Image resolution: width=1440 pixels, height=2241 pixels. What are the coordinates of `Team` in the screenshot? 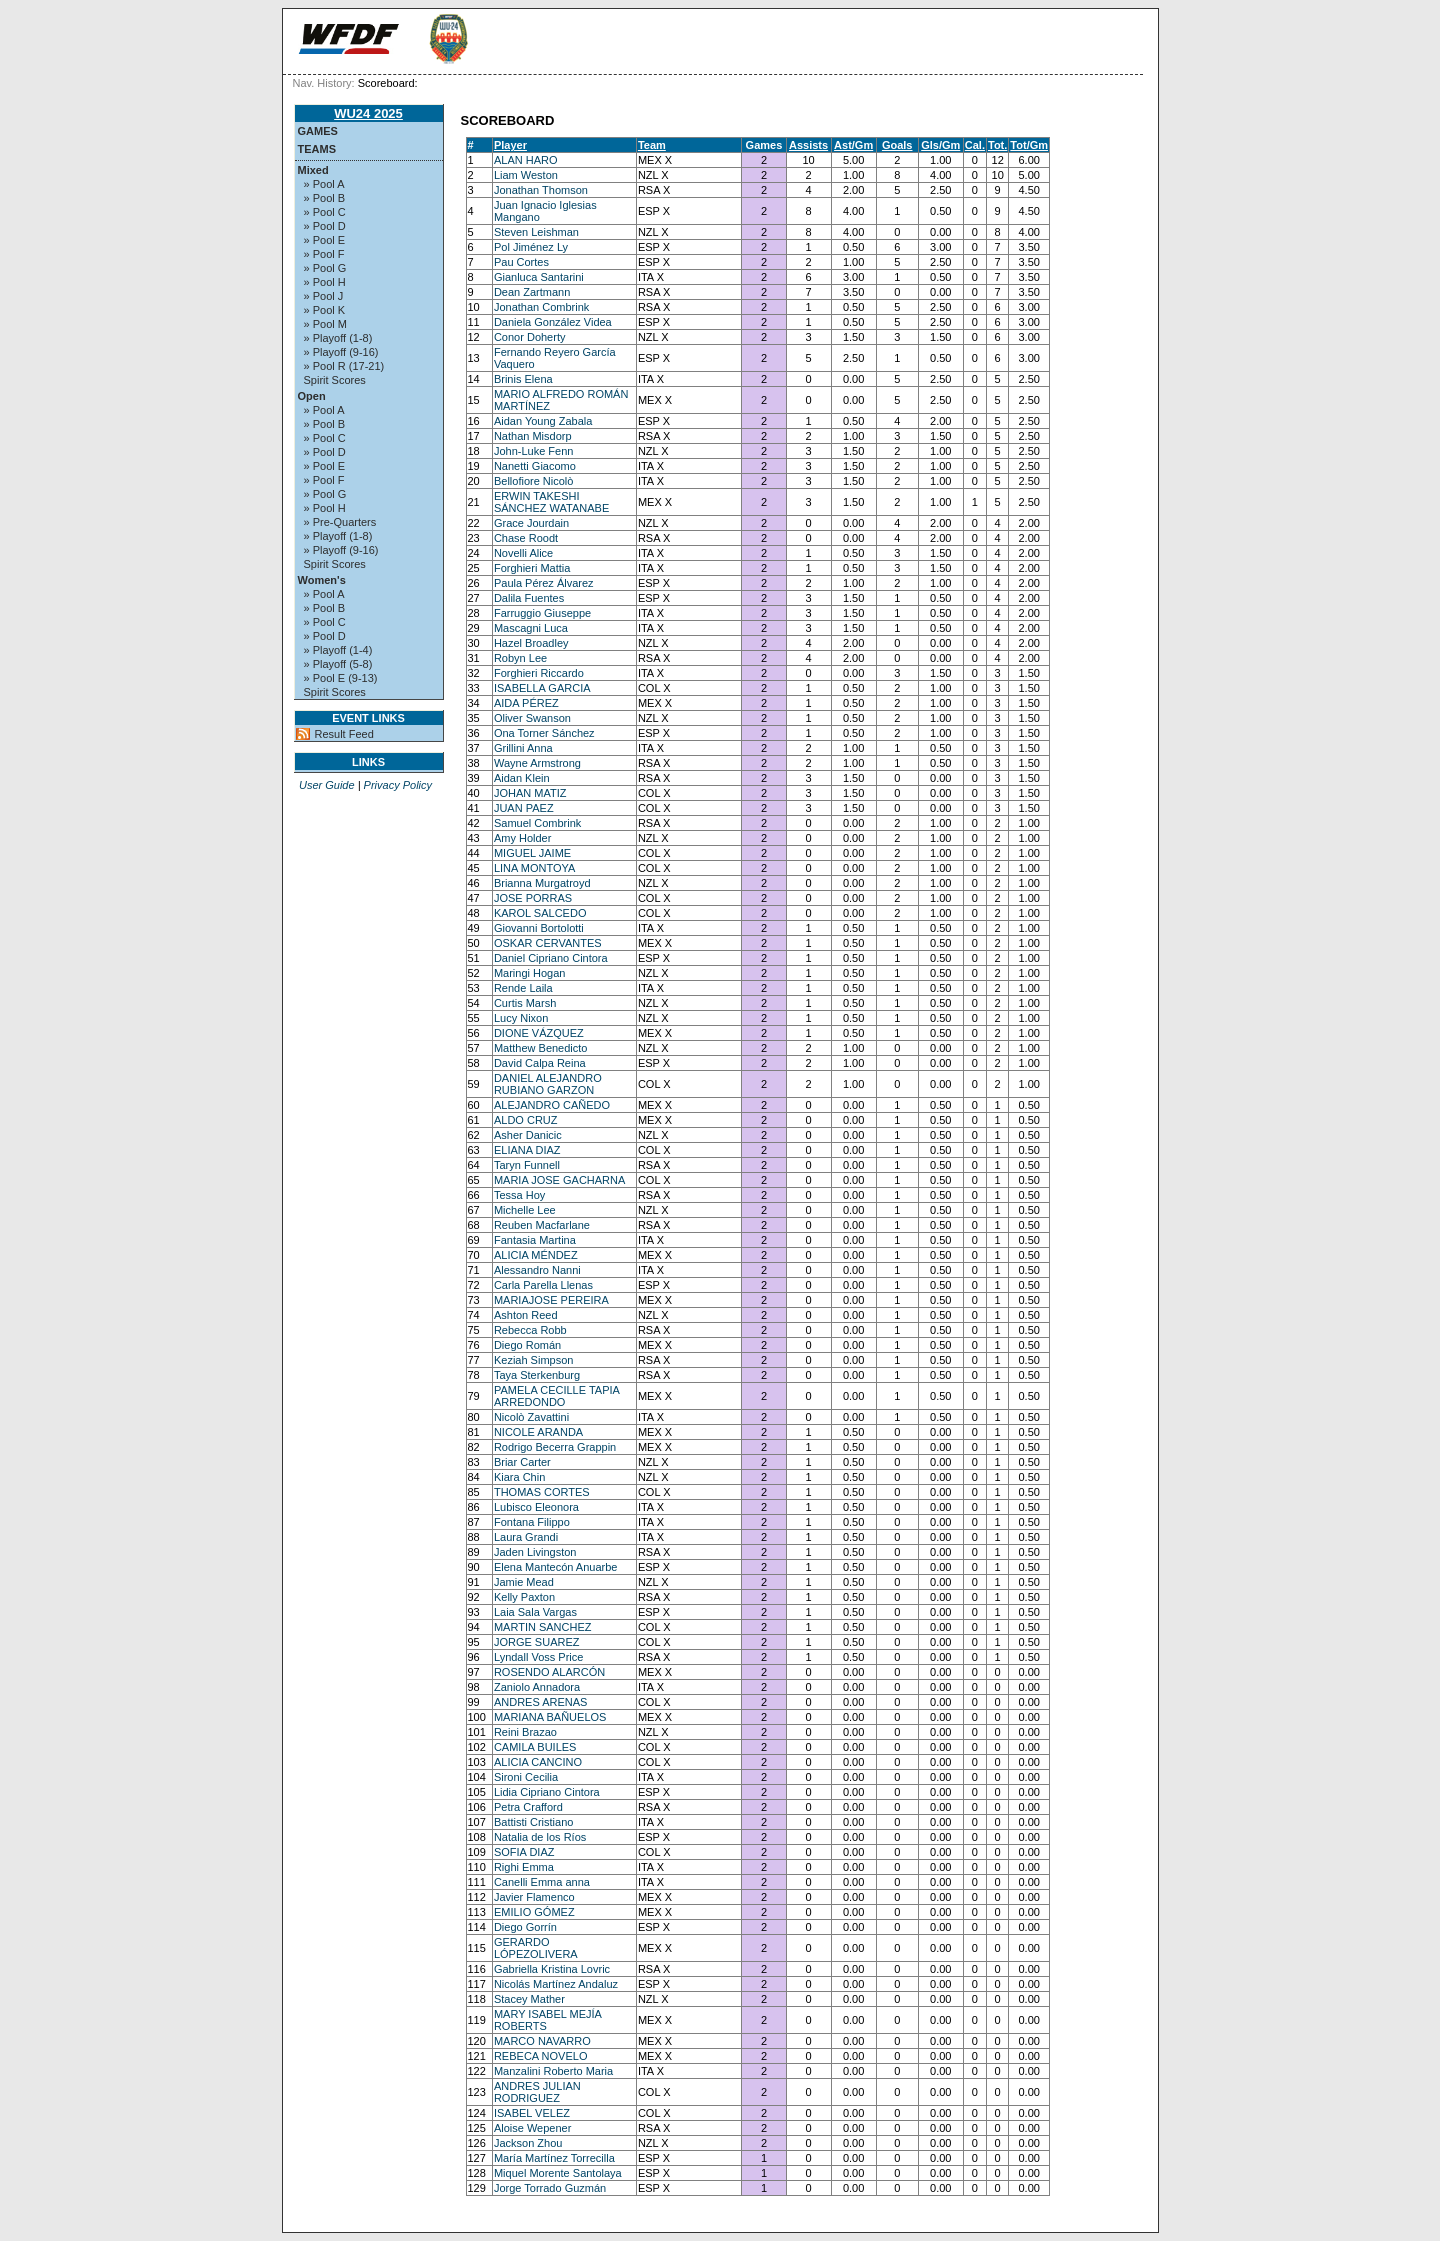 It's located at (652, 145).